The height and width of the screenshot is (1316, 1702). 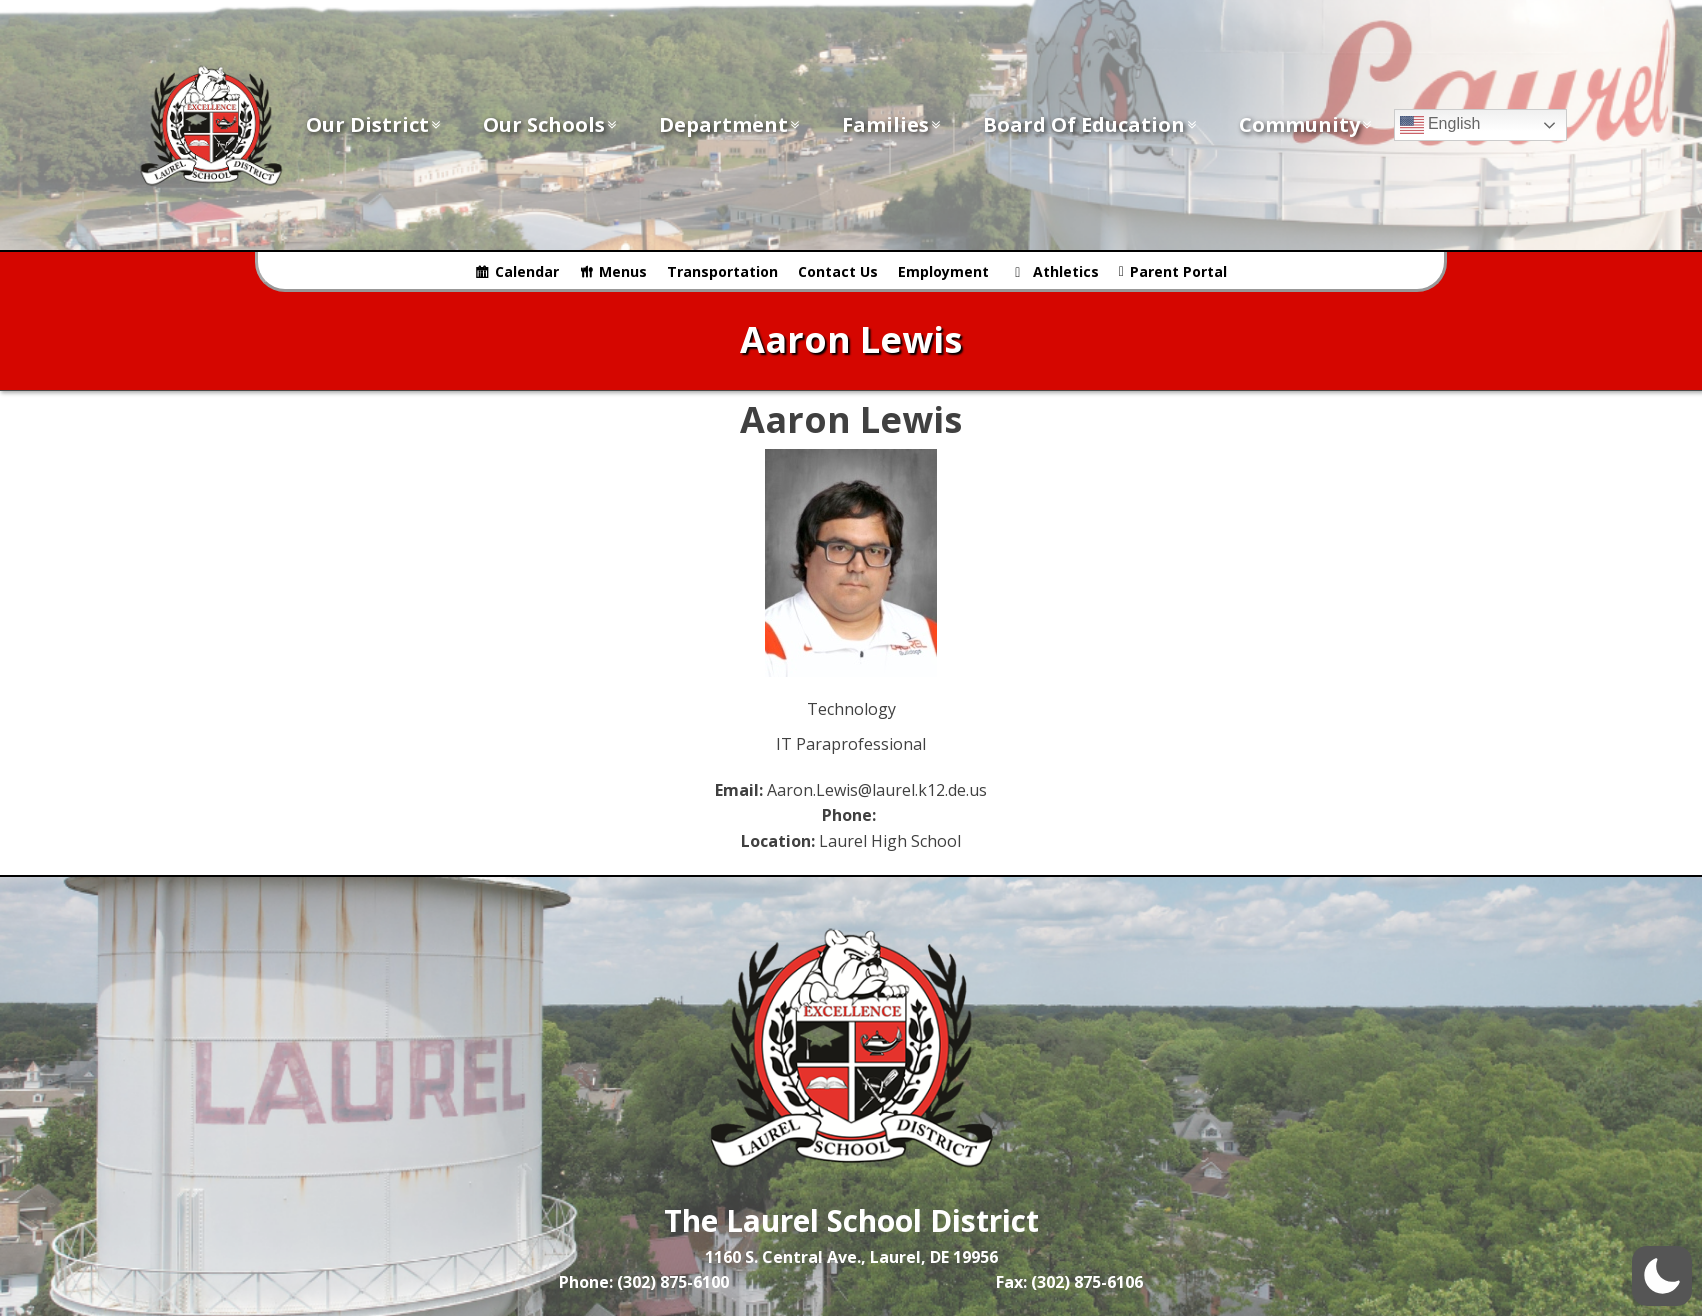 What do you see at coordinates (623, 271) in the screenshot?
I see `Menus` at bounding box center [623, 271].